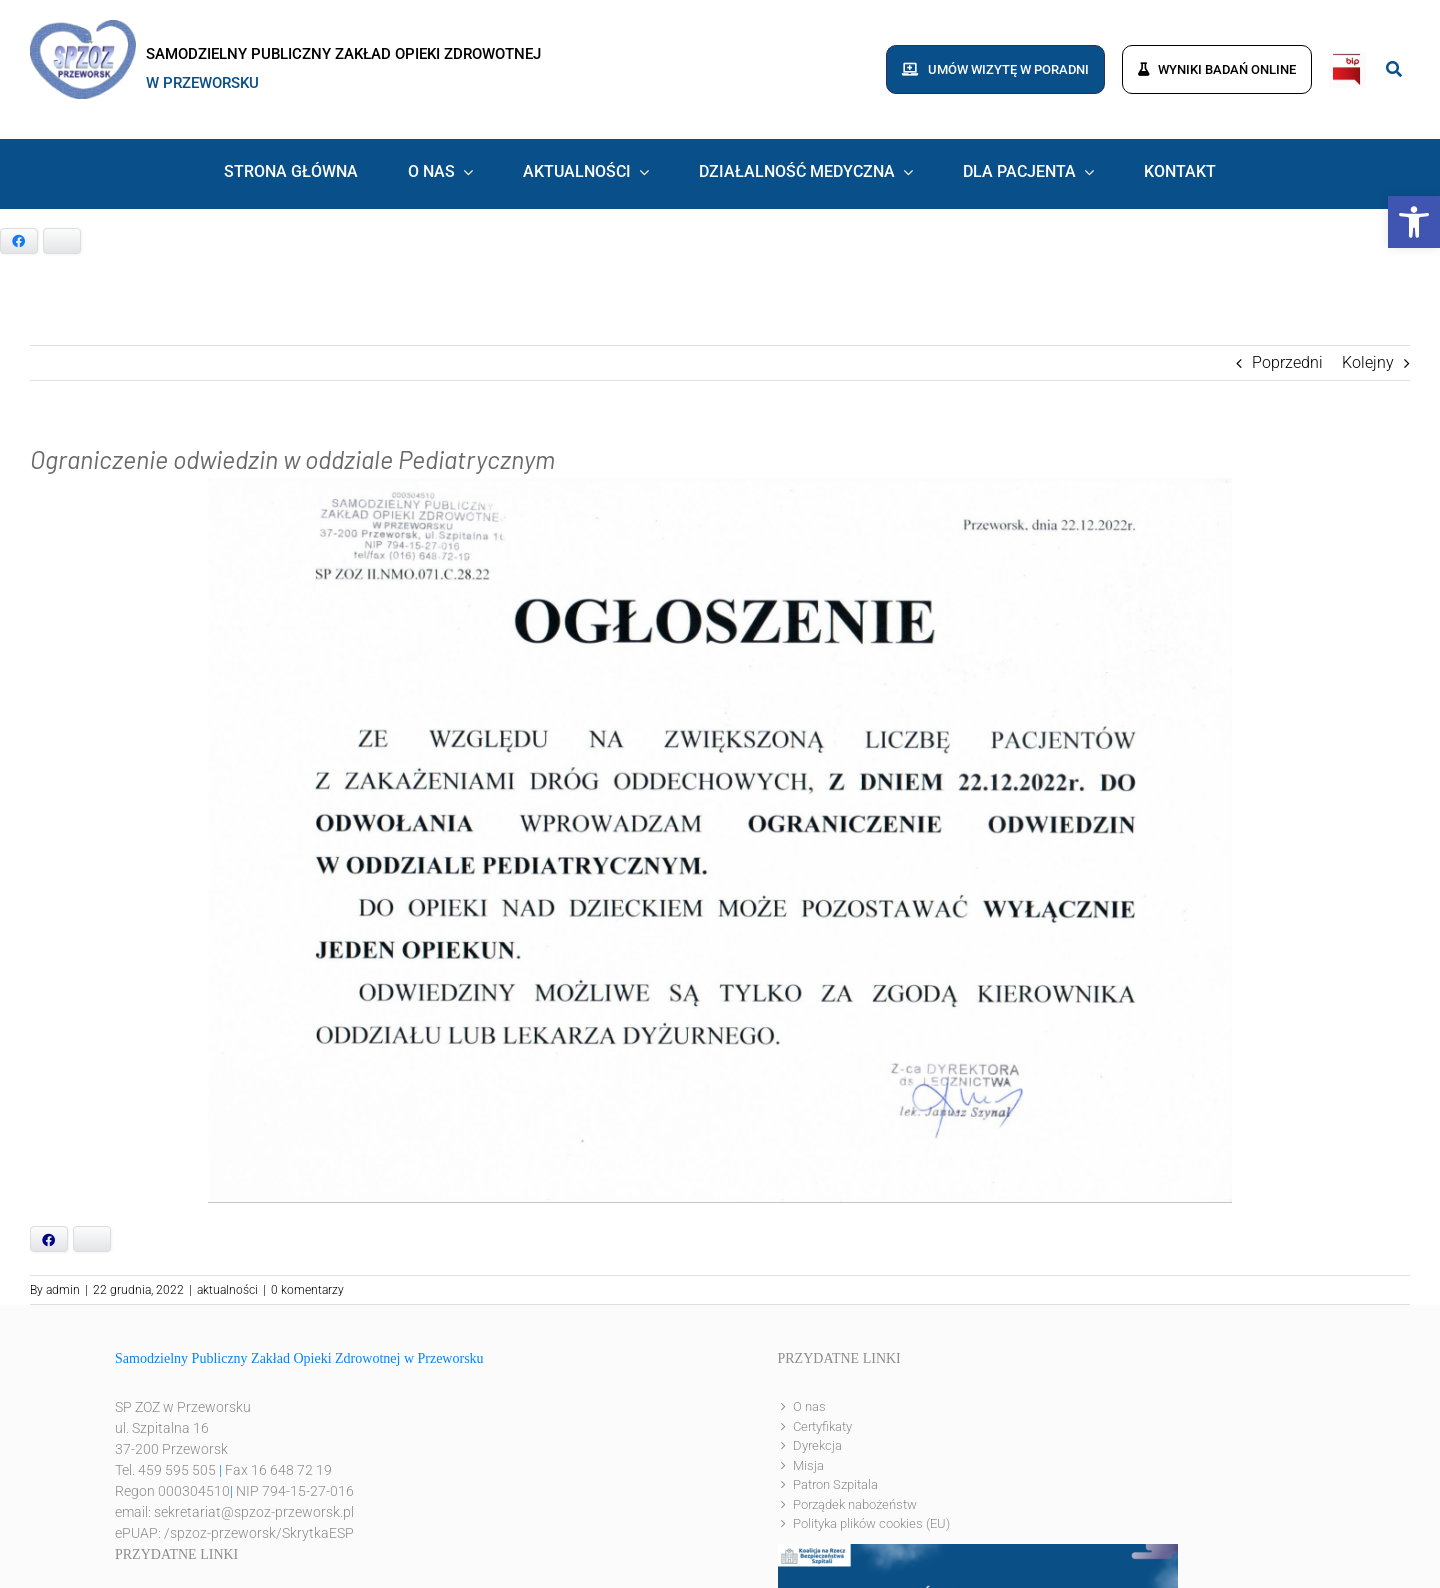 This screenshot has height=1588, width=1440. I want to click on admin, so click(63, 1290).